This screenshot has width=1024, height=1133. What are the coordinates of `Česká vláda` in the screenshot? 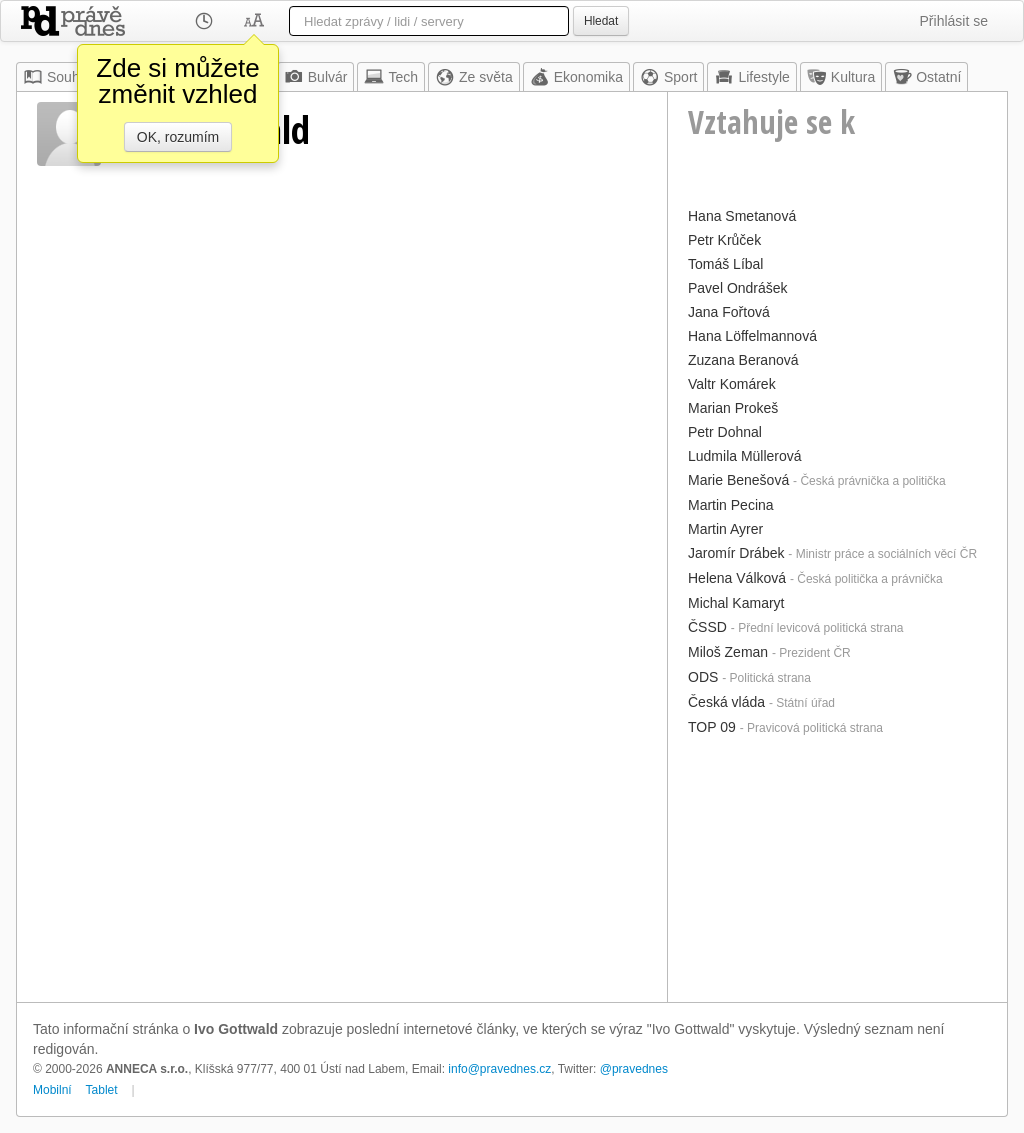 It's located at (726, 702).